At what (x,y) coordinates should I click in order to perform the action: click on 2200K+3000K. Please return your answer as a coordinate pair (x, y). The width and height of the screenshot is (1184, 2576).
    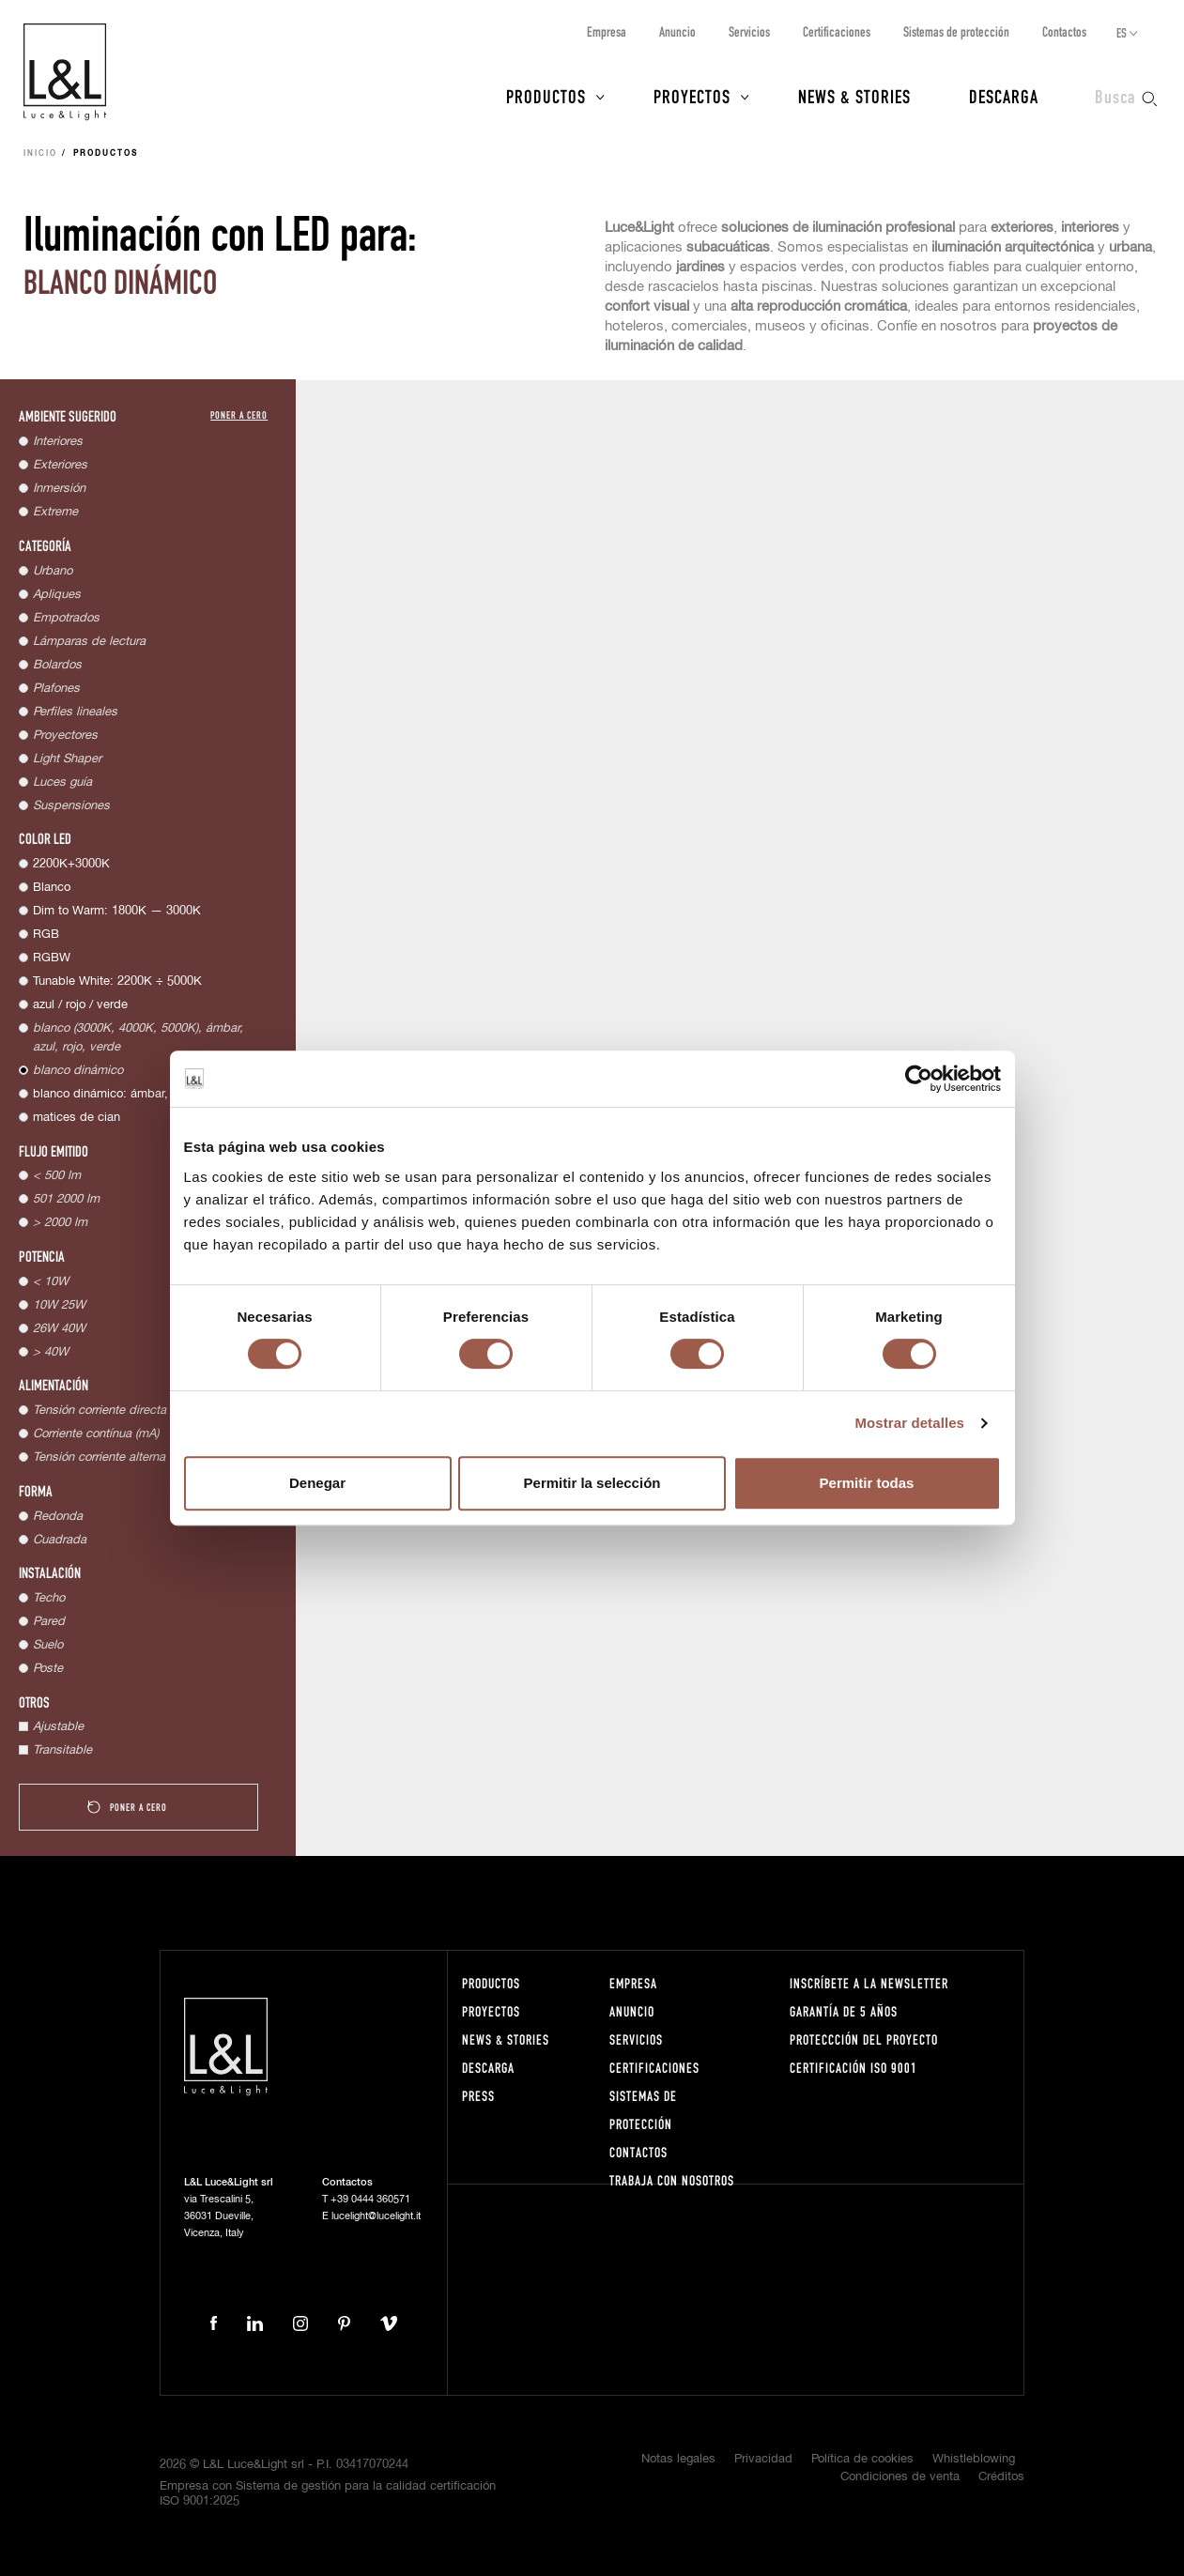
    Looking at the image, I should click on (71, 864).